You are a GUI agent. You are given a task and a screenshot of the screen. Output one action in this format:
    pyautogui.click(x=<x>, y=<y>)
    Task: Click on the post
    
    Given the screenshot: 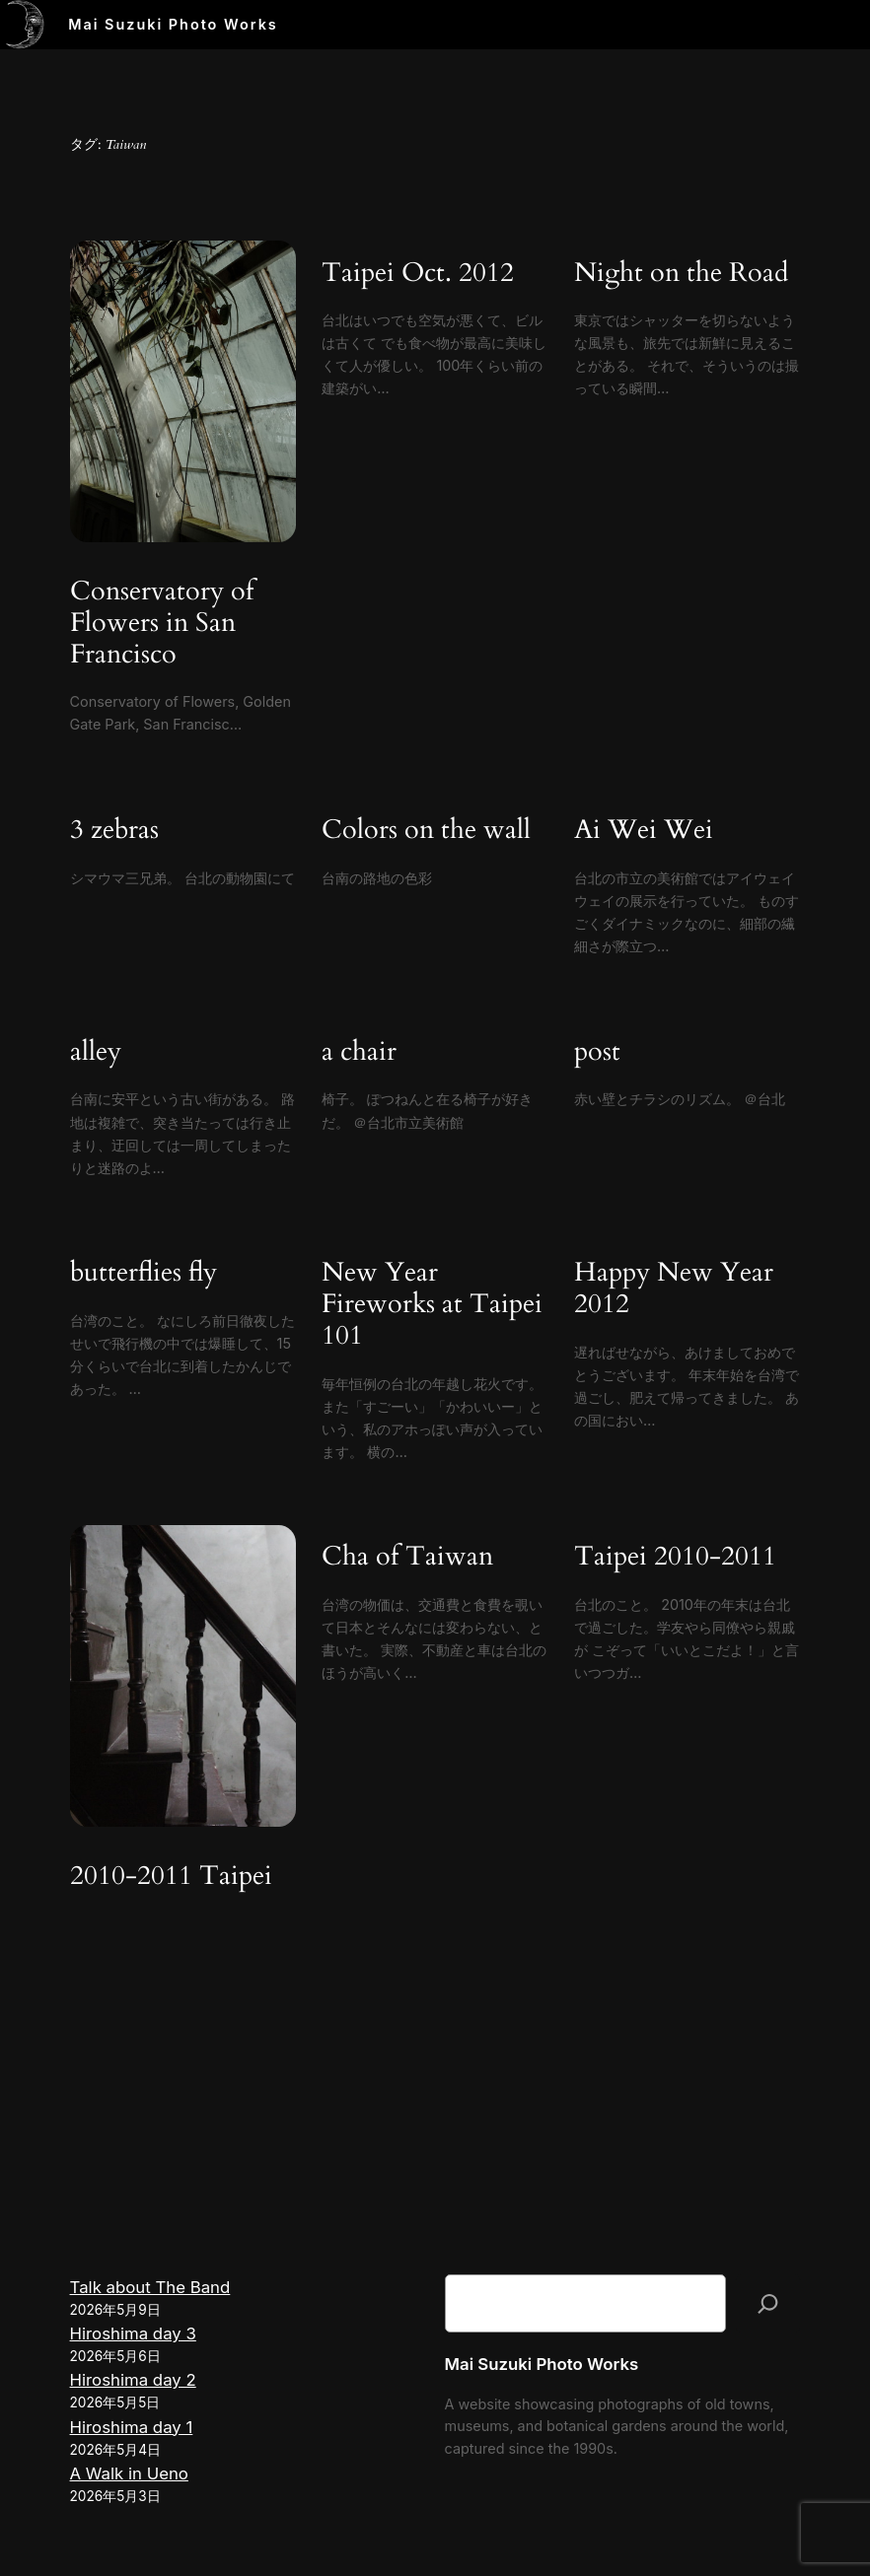 What is the action you would take?
    pyautogui.click(x=597, y=1053)
    